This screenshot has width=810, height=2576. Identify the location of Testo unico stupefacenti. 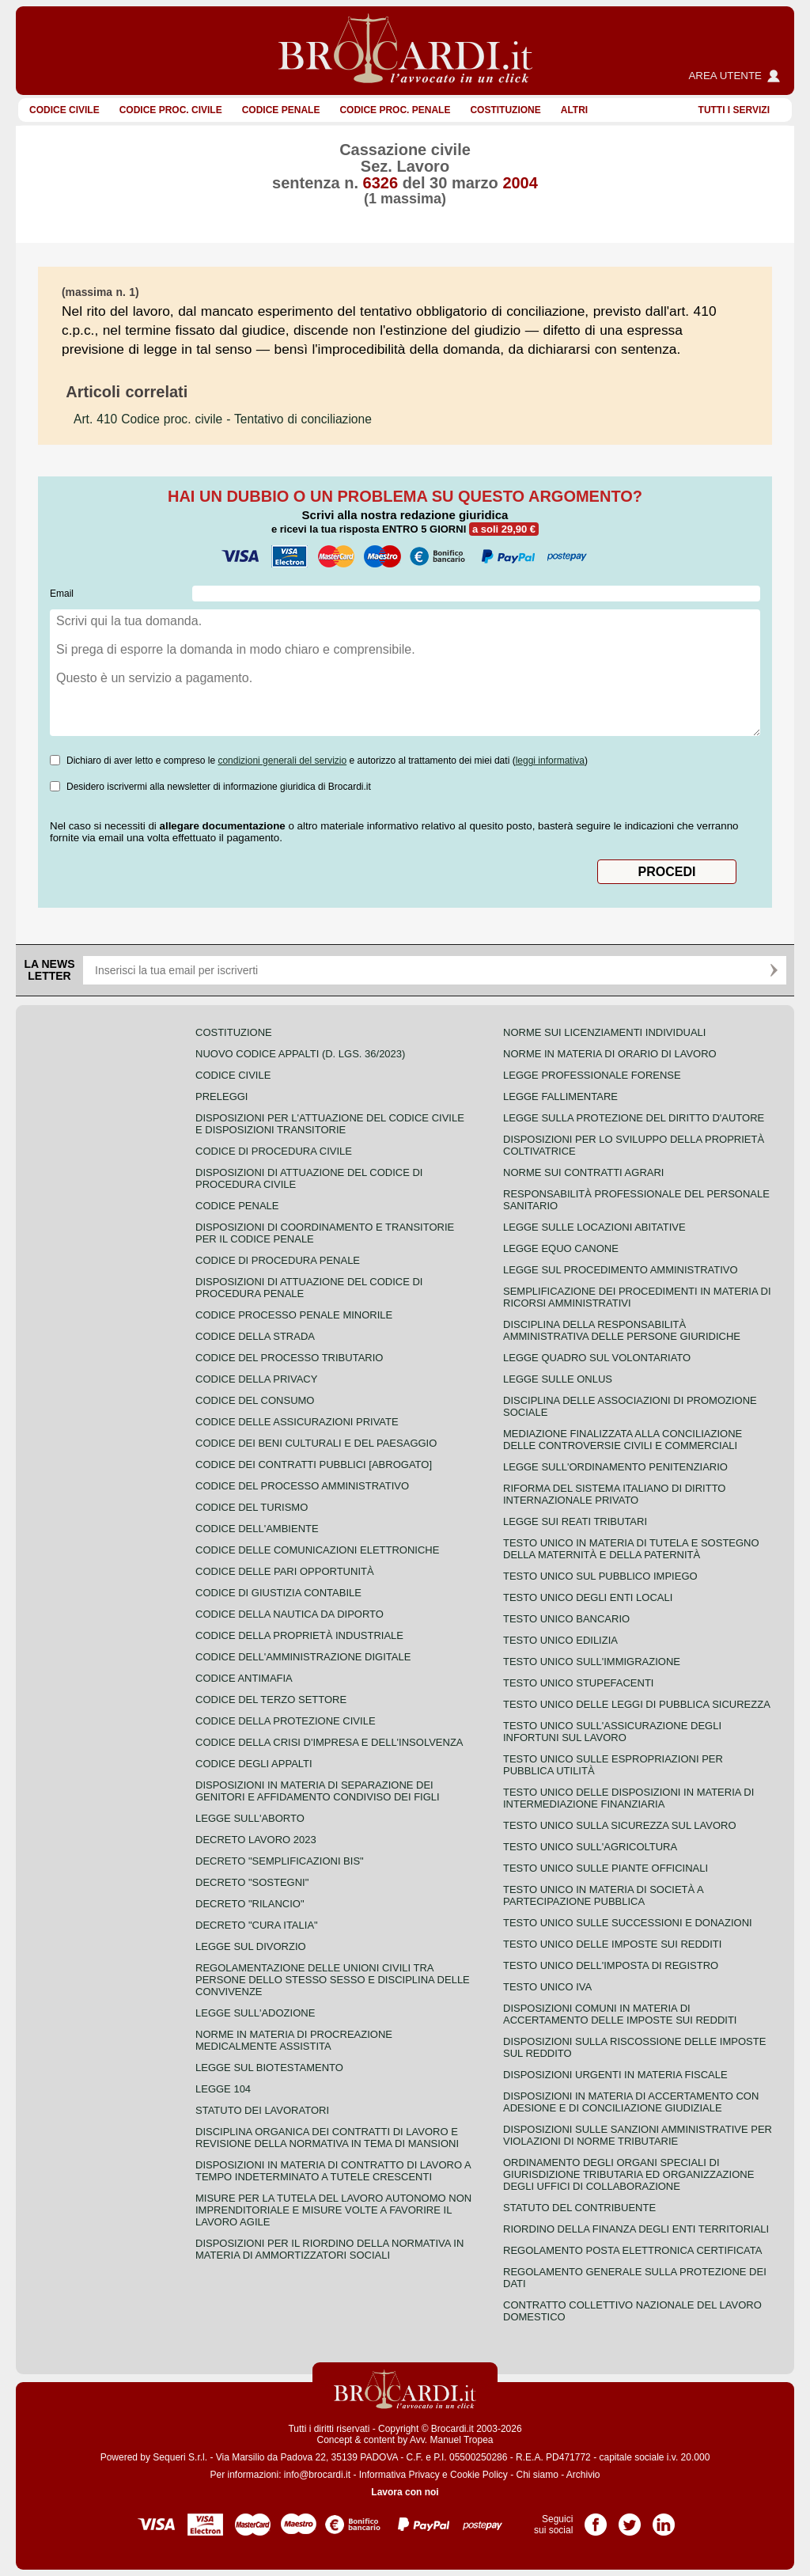
(578, 1683).